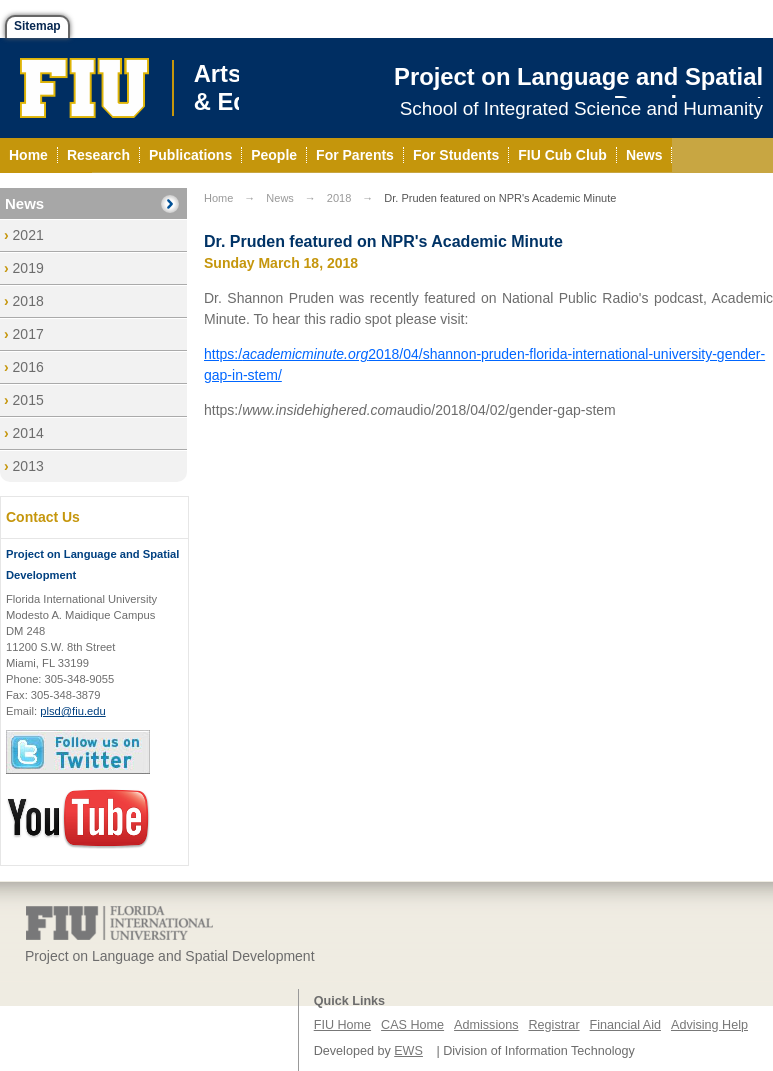 Image resolution: width=773 pixels, height=1071 pixels. Describe the element at coordinates (28, 367) in the screenshot. I see `2016` at that location.